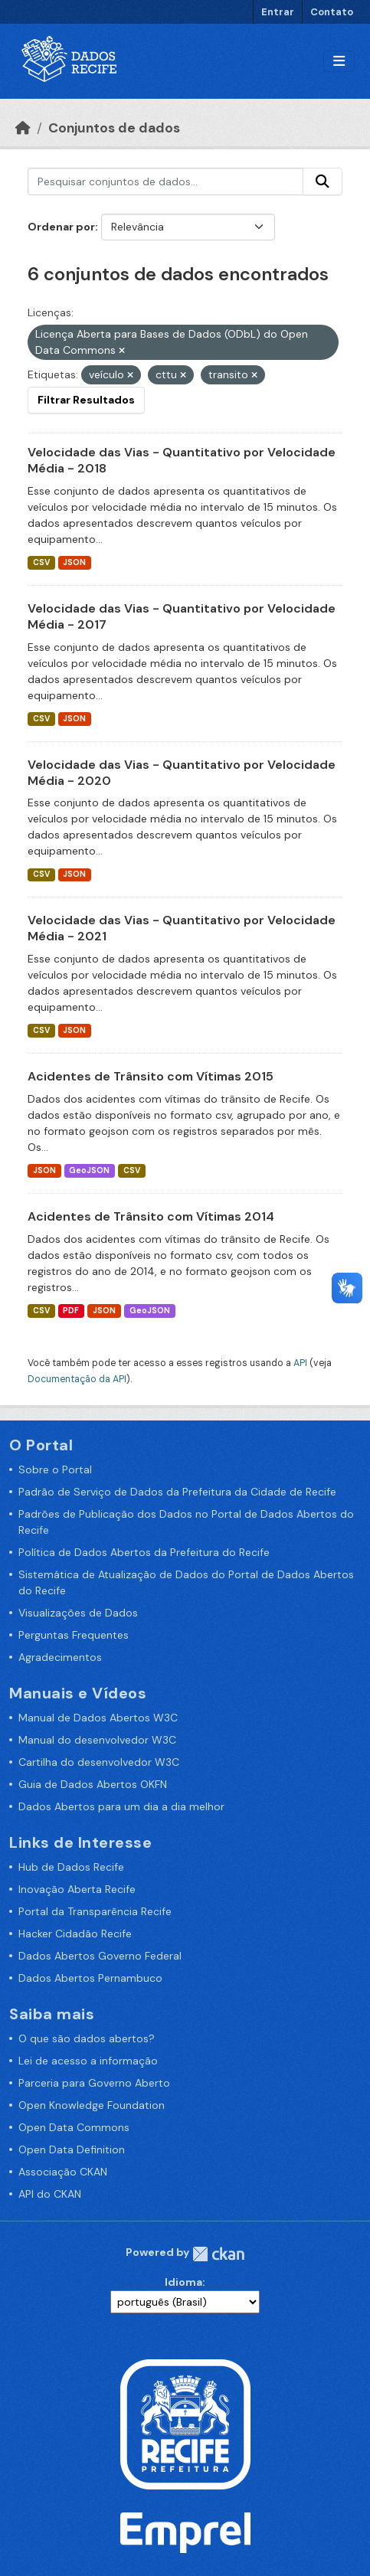 The height and width of the screenshot is (2576, 370). What do you see at coordinates (61, 227) in the screenshot?
I see `Ordenar por` at bounding box center [61, 227].